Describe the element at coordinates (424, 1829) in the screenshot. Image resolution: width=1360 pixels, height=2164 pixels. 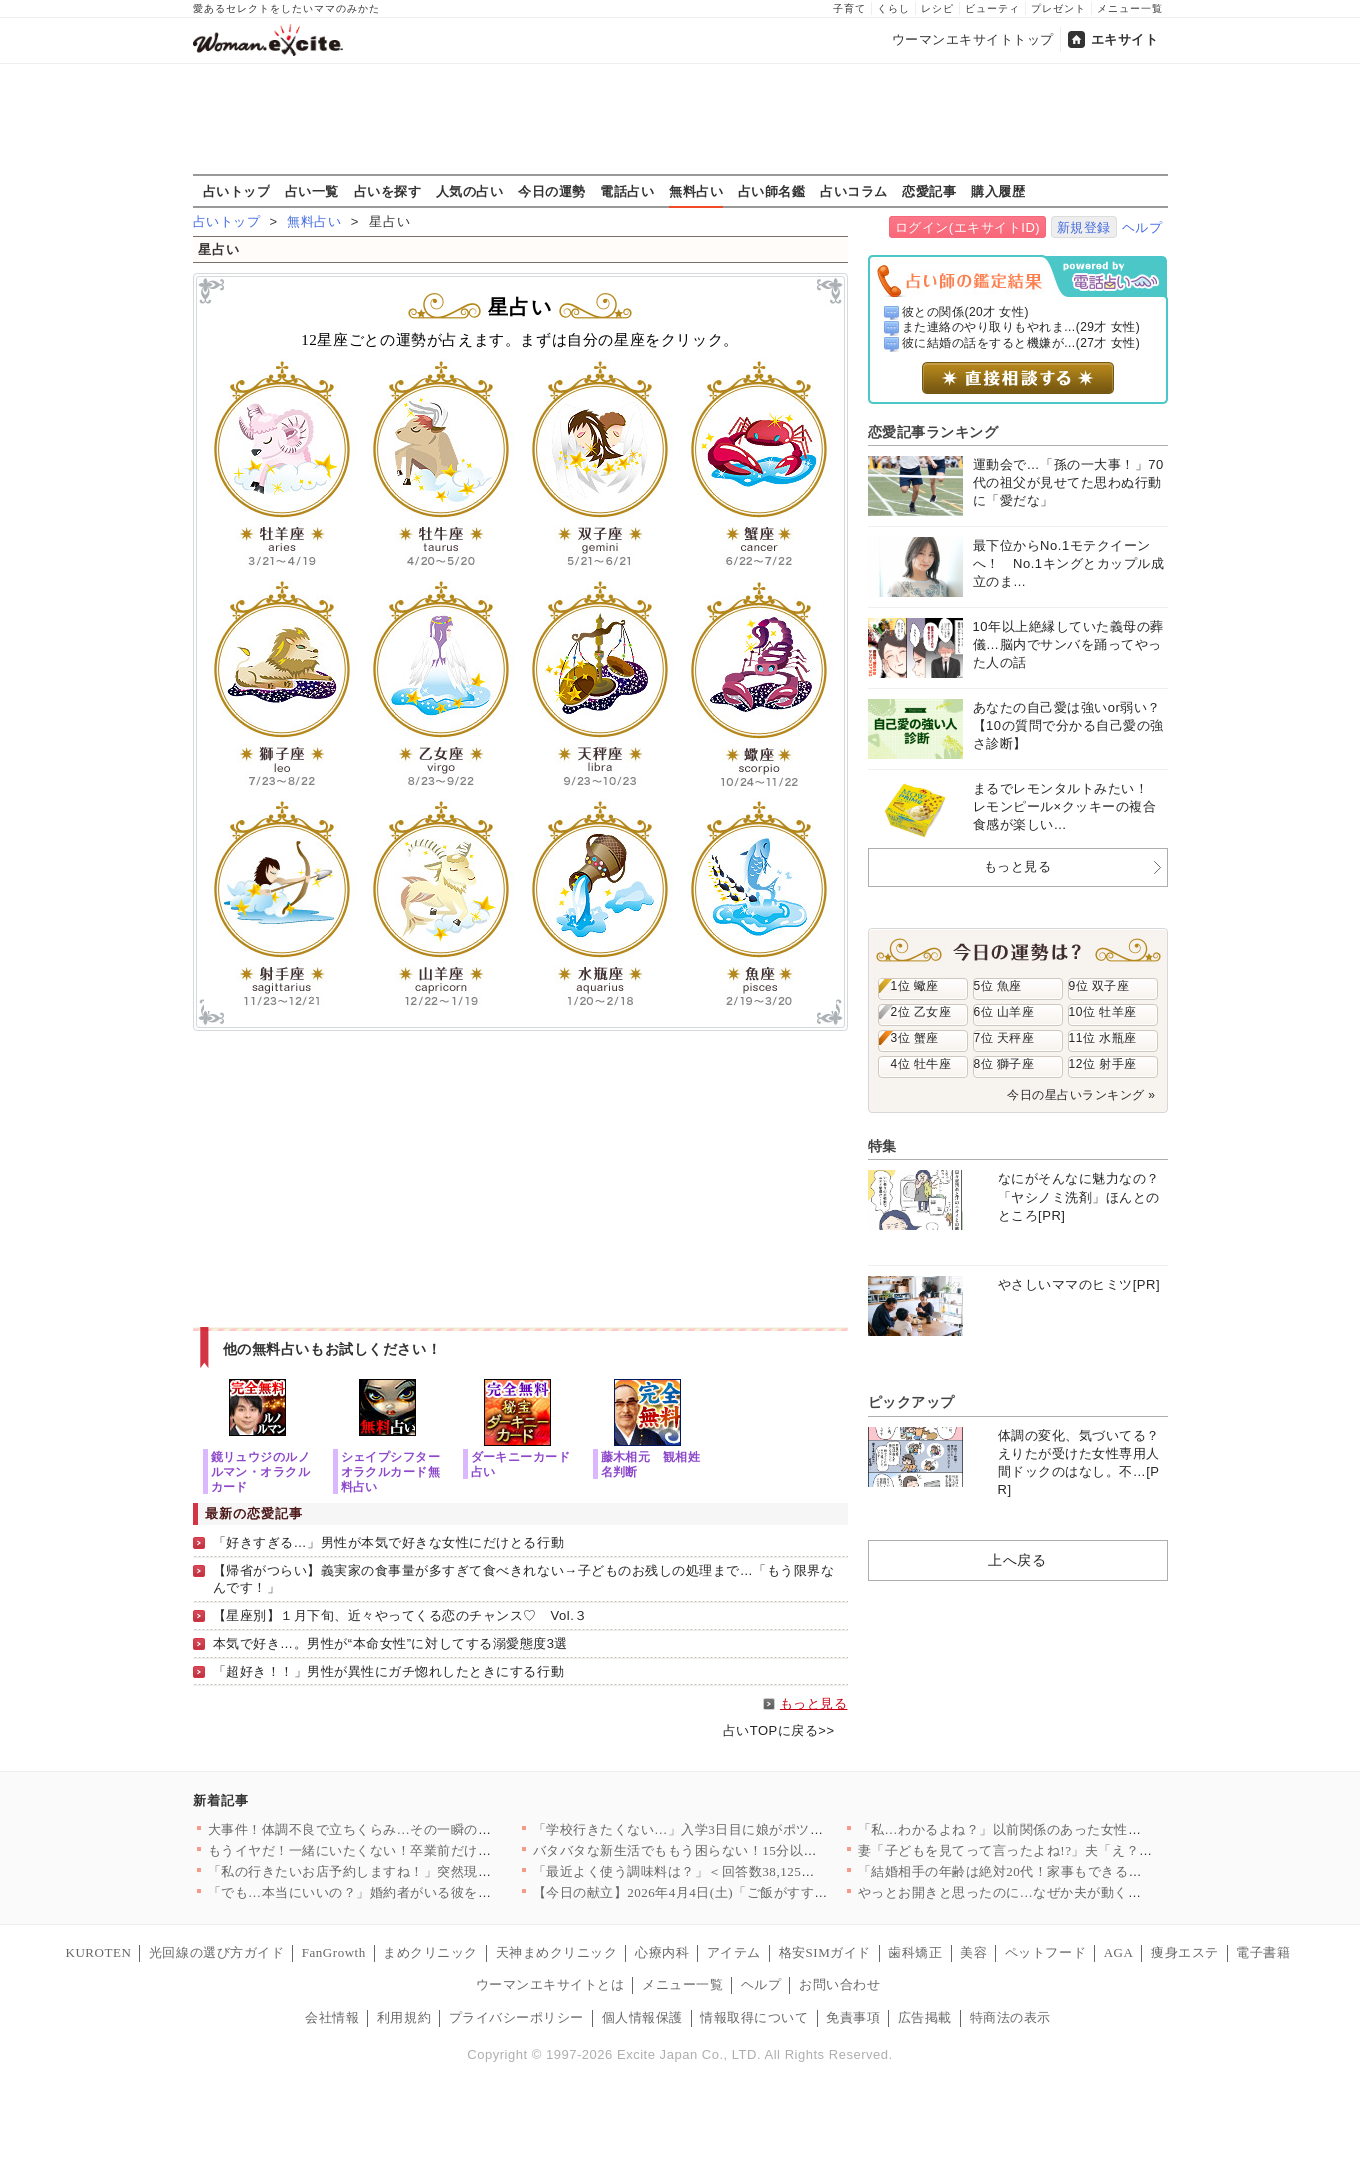
I see `大事件！体調不良で立ちくらみ…その一瞬の出来事が思わぬ展開に……` at that location.